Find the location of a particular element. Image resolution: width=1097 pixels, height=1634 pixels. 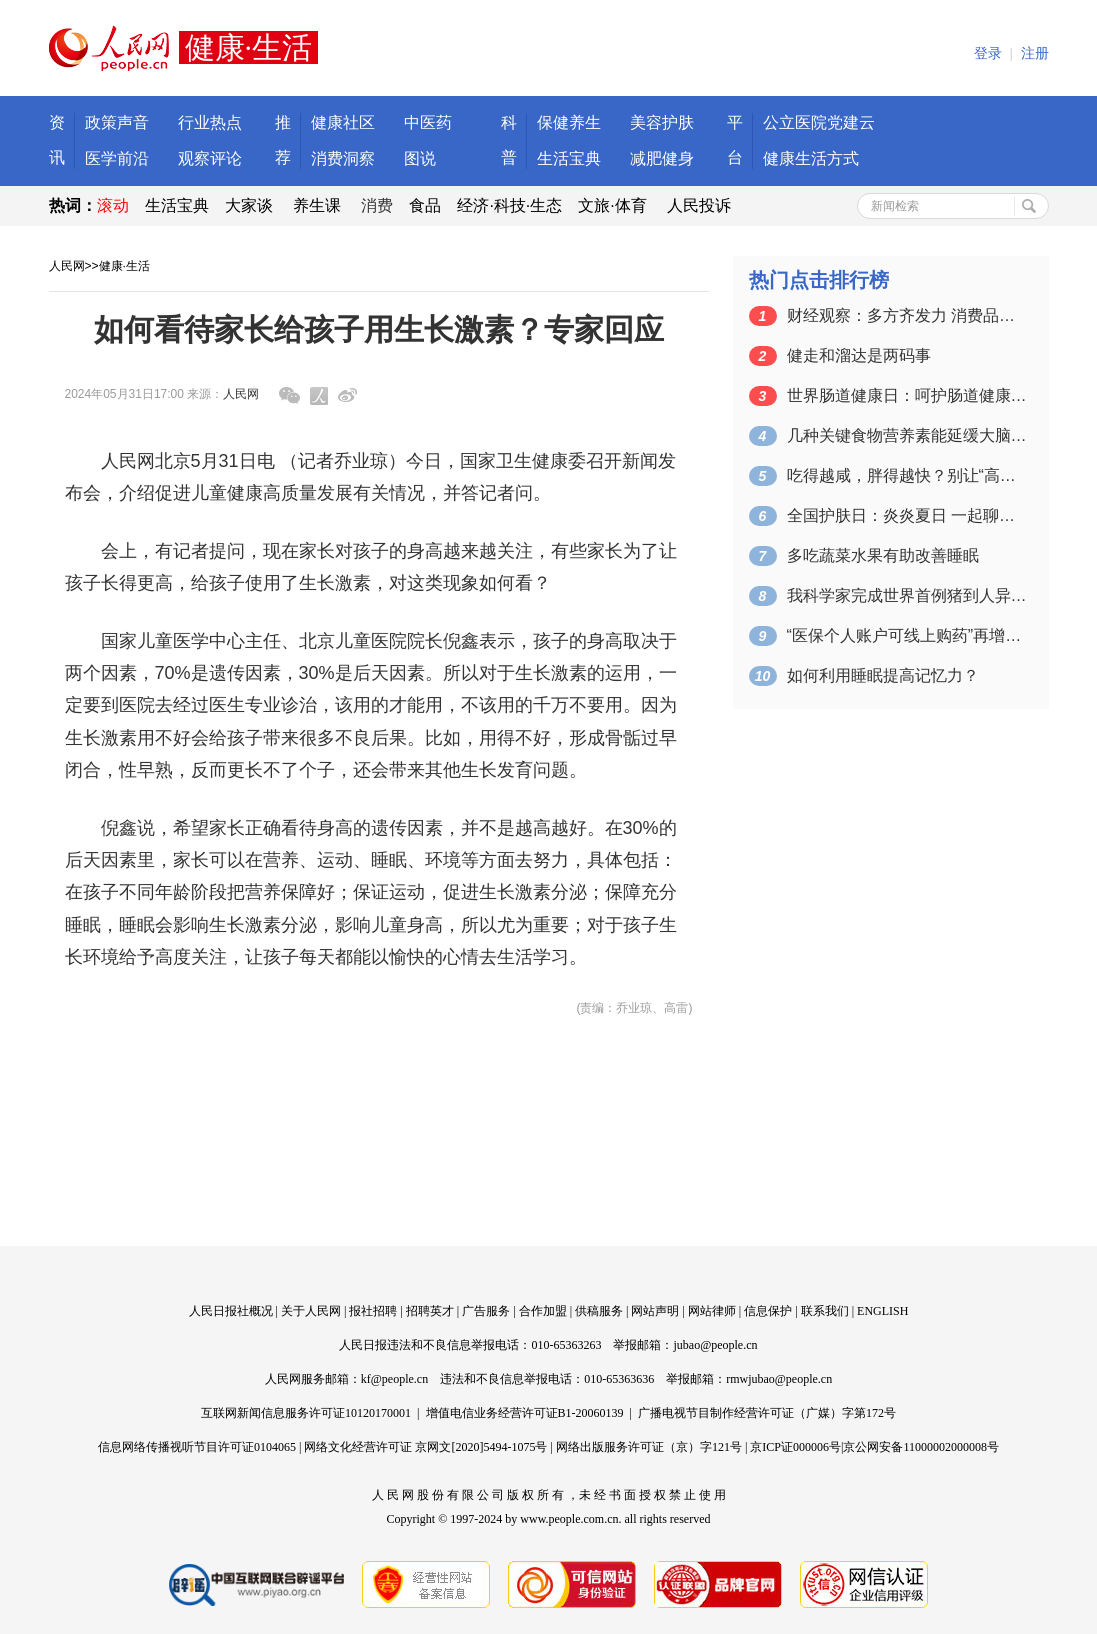

网站律师 is located at coordinates (712, 1311).